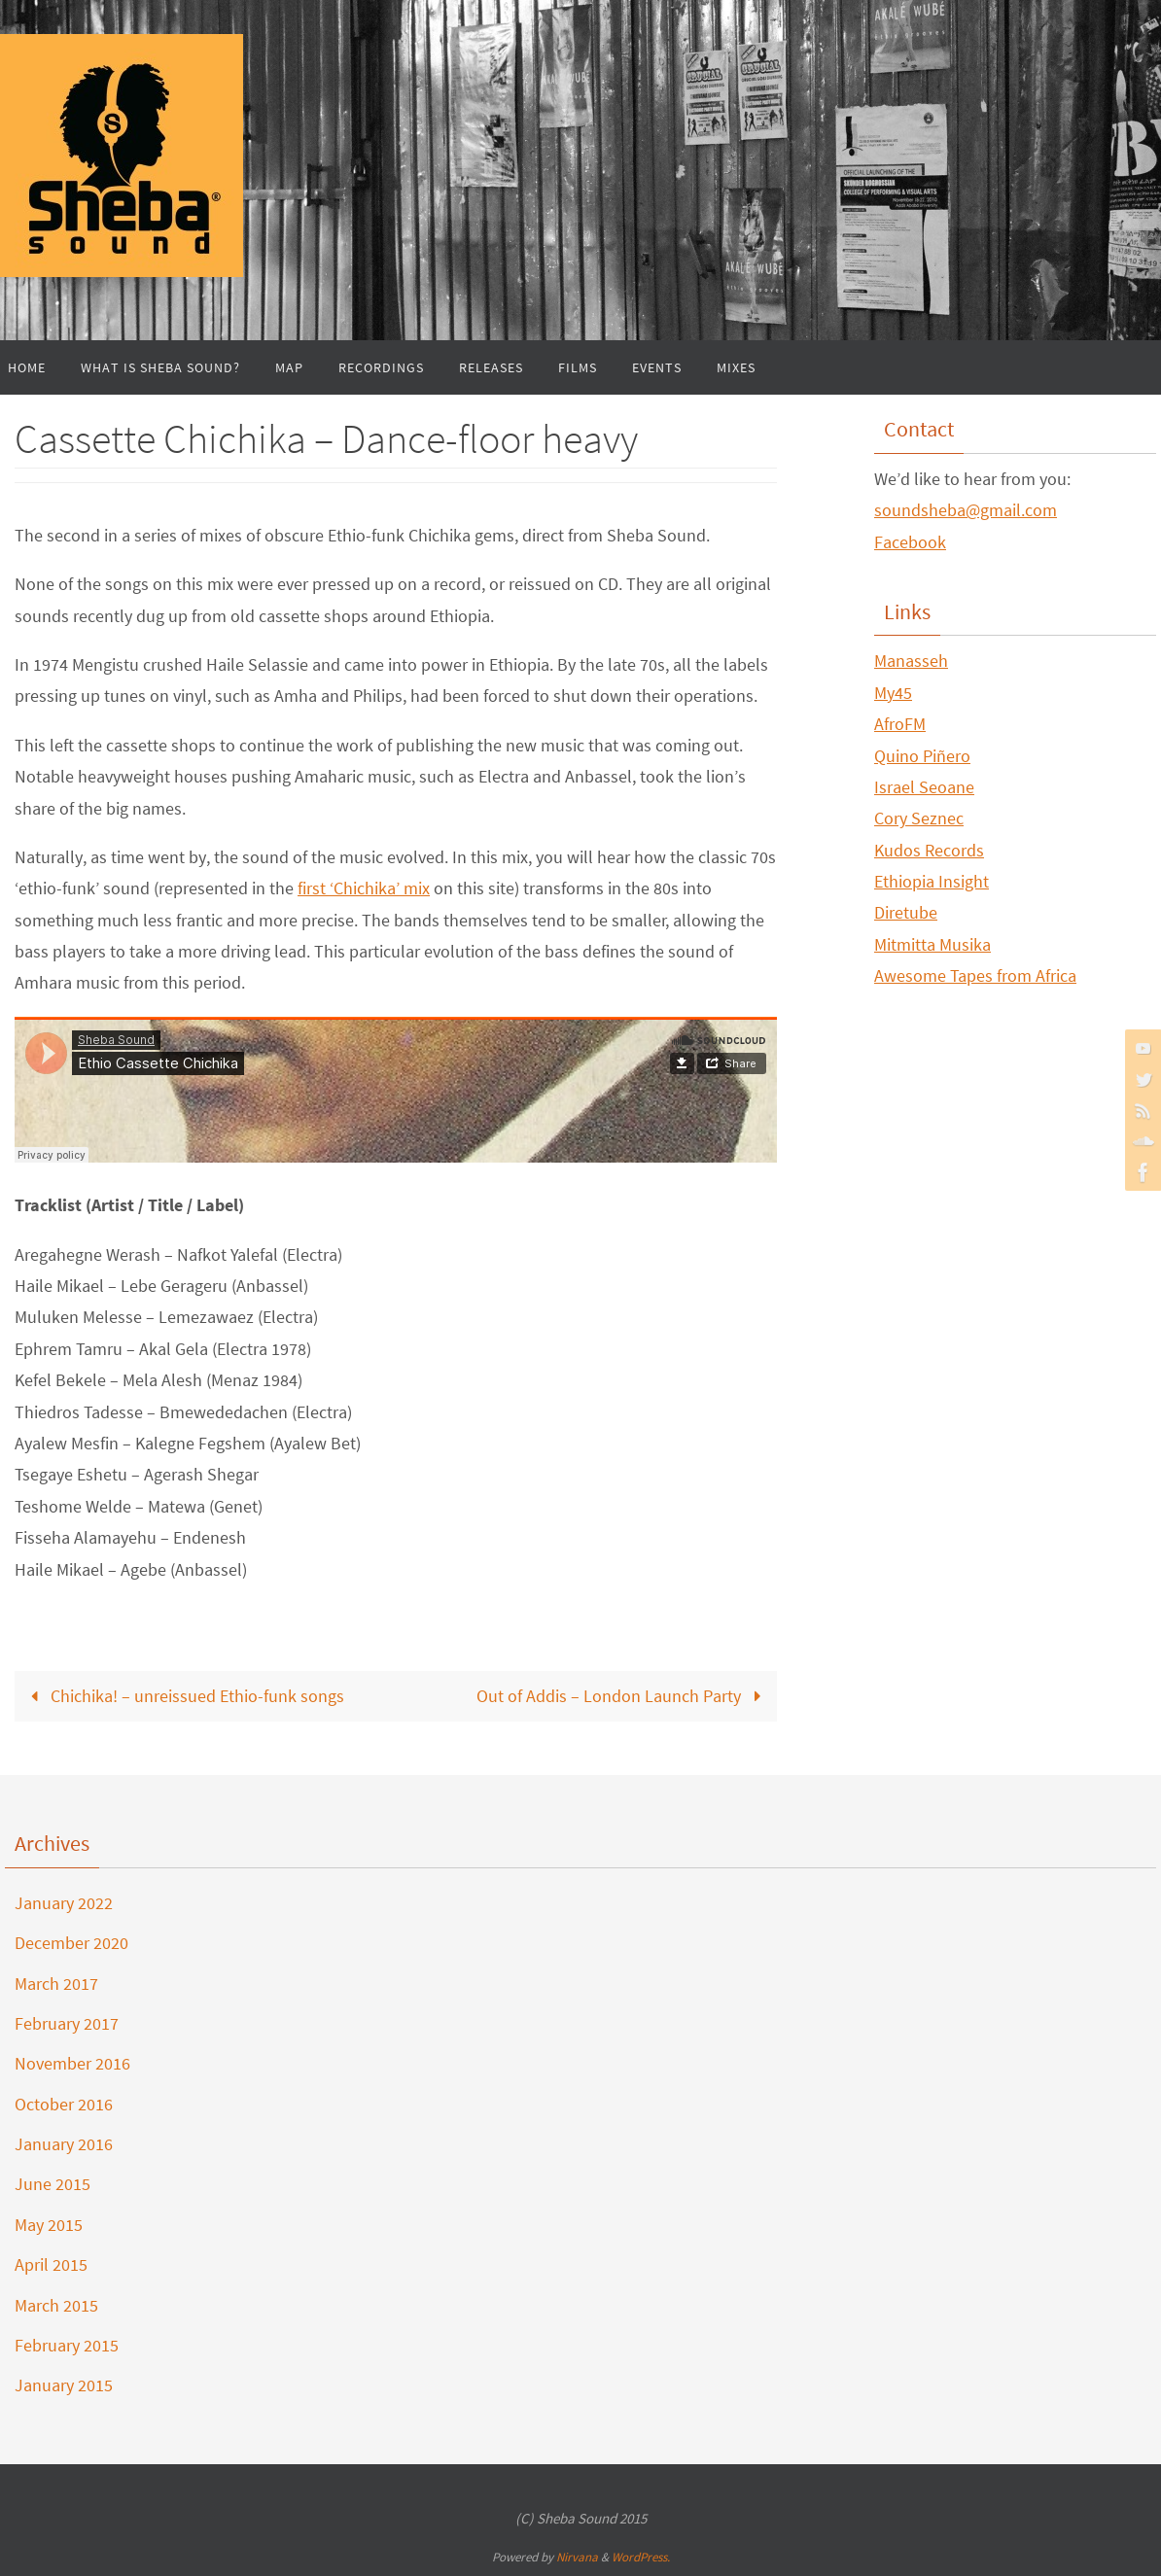  Describe the element at coordinates (919, 818) in the screenshot. I see `Cory Seznec` at that location.